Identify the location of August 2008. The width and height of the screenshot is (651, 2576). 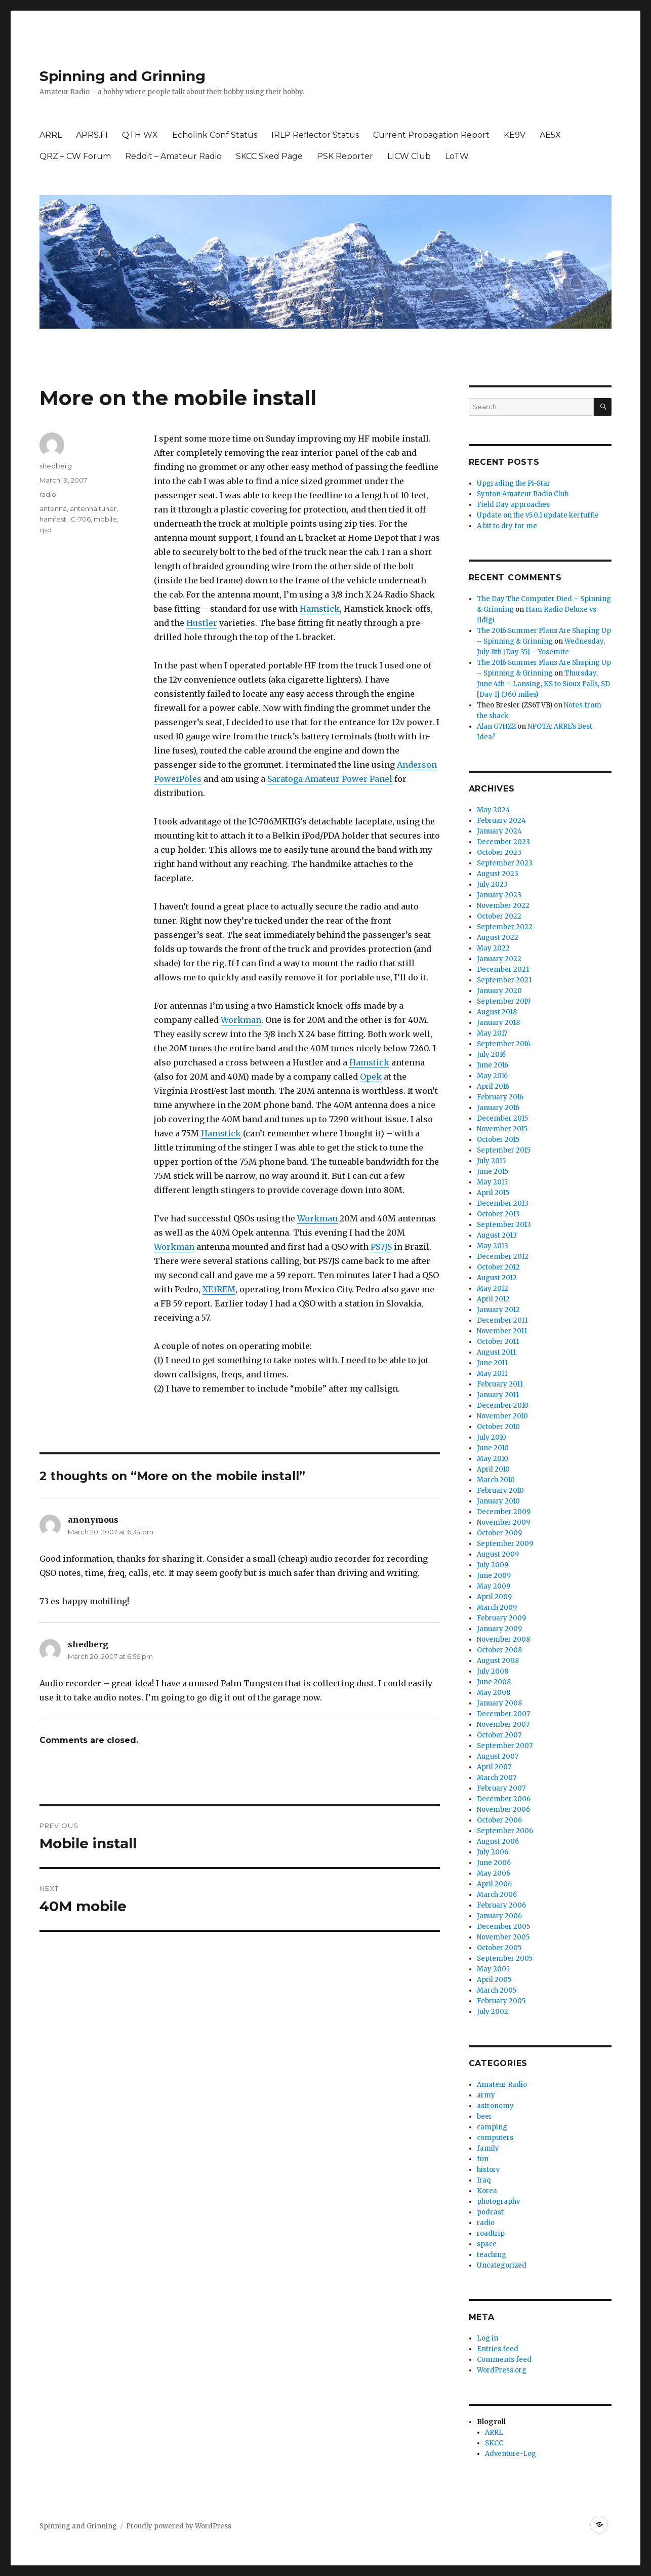
(498, 1660).